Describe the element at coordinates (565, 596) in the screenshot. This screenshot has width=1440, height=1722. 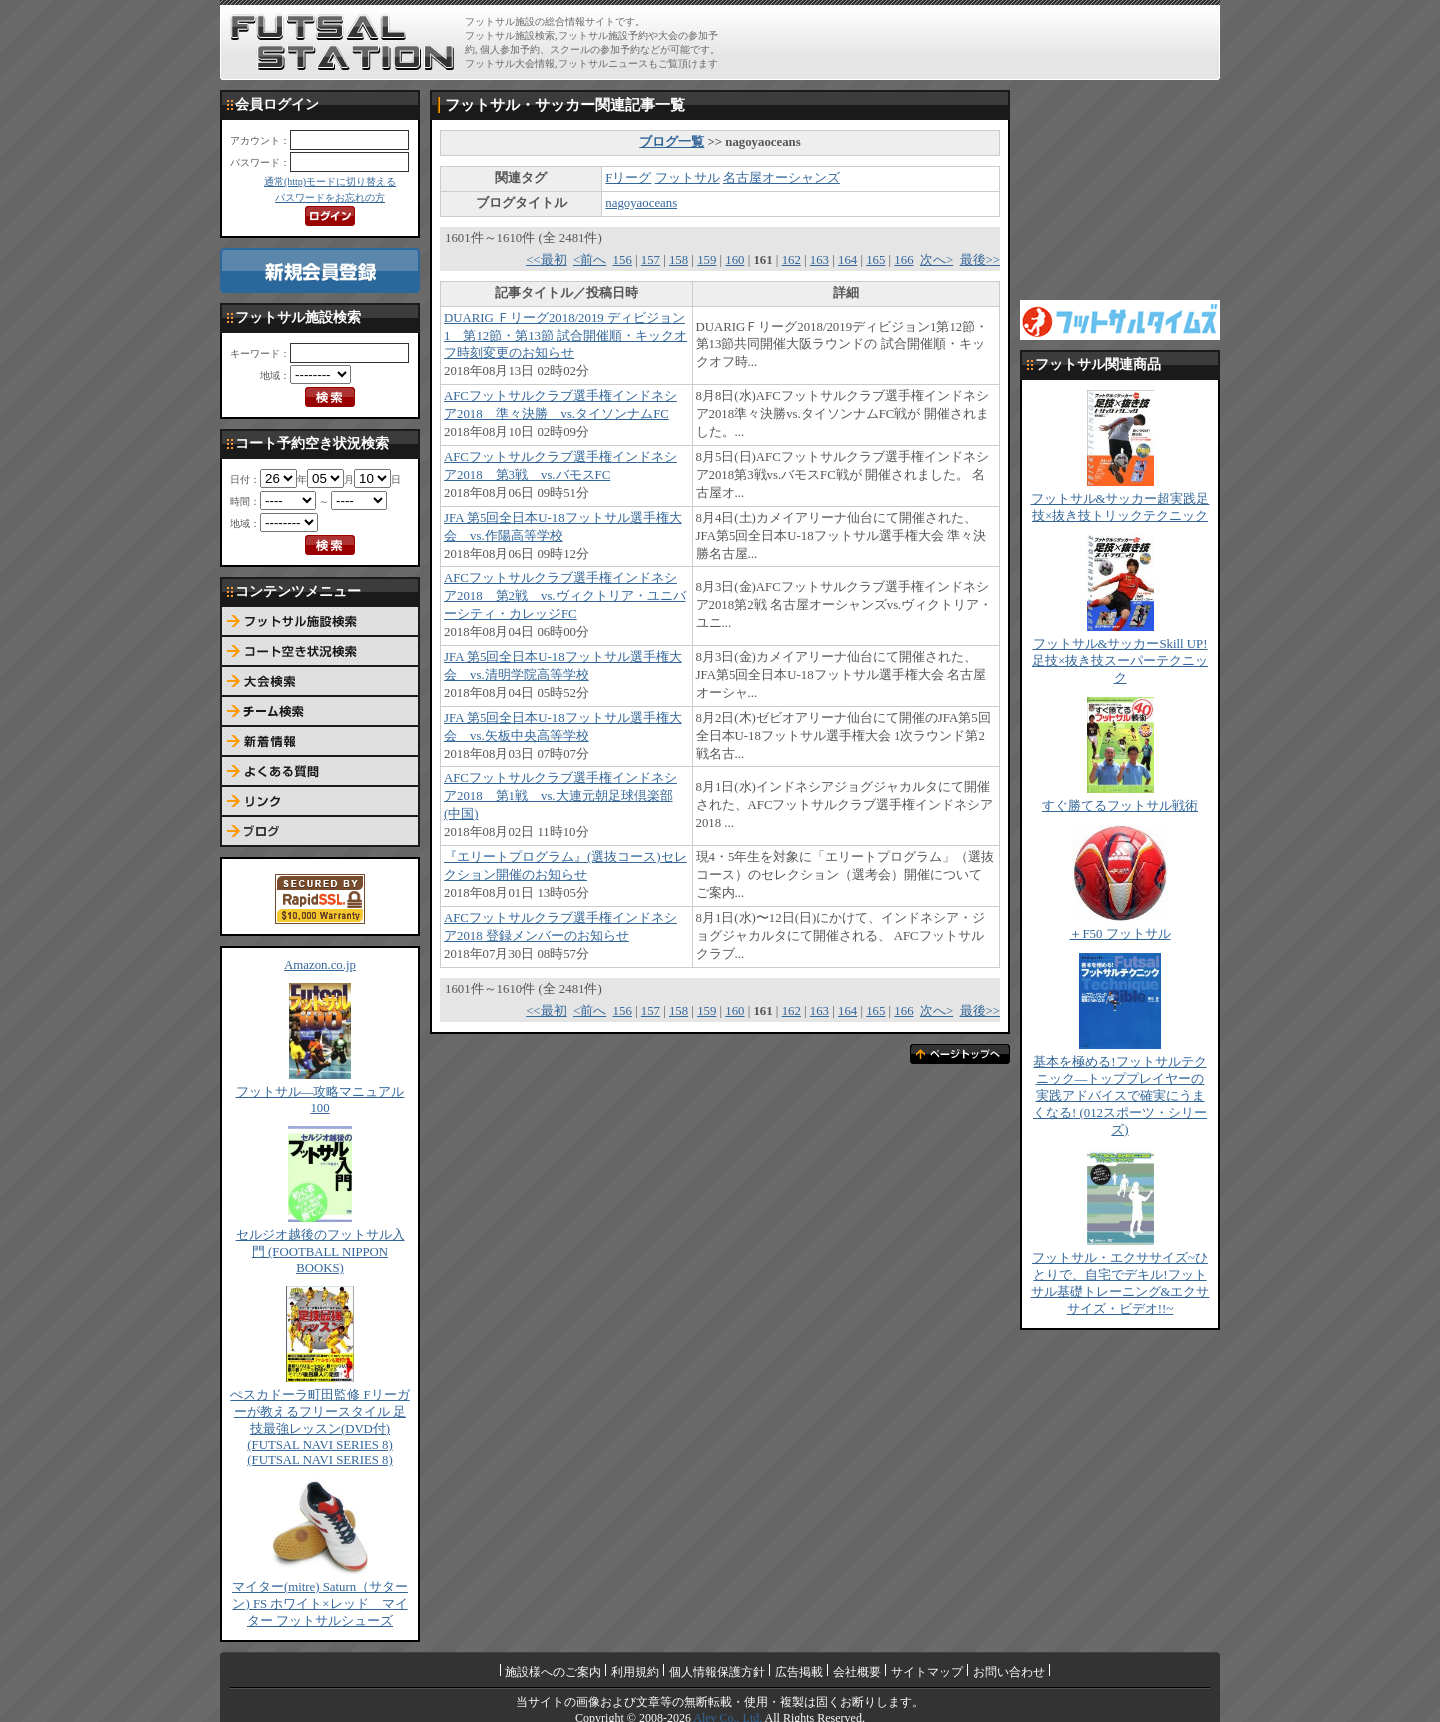
I see `AFCフットサルクラブ選手権インドネシア2018 第2戦 vs.ヴィクトリア・ユニバーシティ・カレッジFC` at that location.